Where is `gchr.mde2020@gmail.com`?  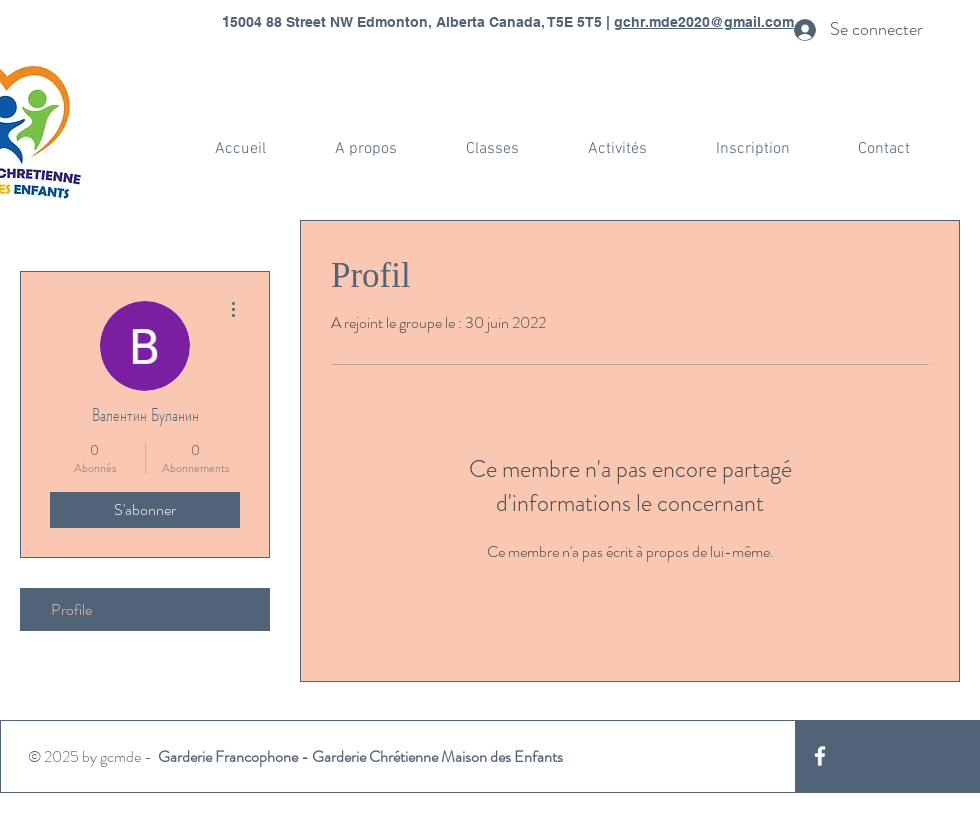
gchr.mde2020@gmail.com is located at coordinates (704, 22).